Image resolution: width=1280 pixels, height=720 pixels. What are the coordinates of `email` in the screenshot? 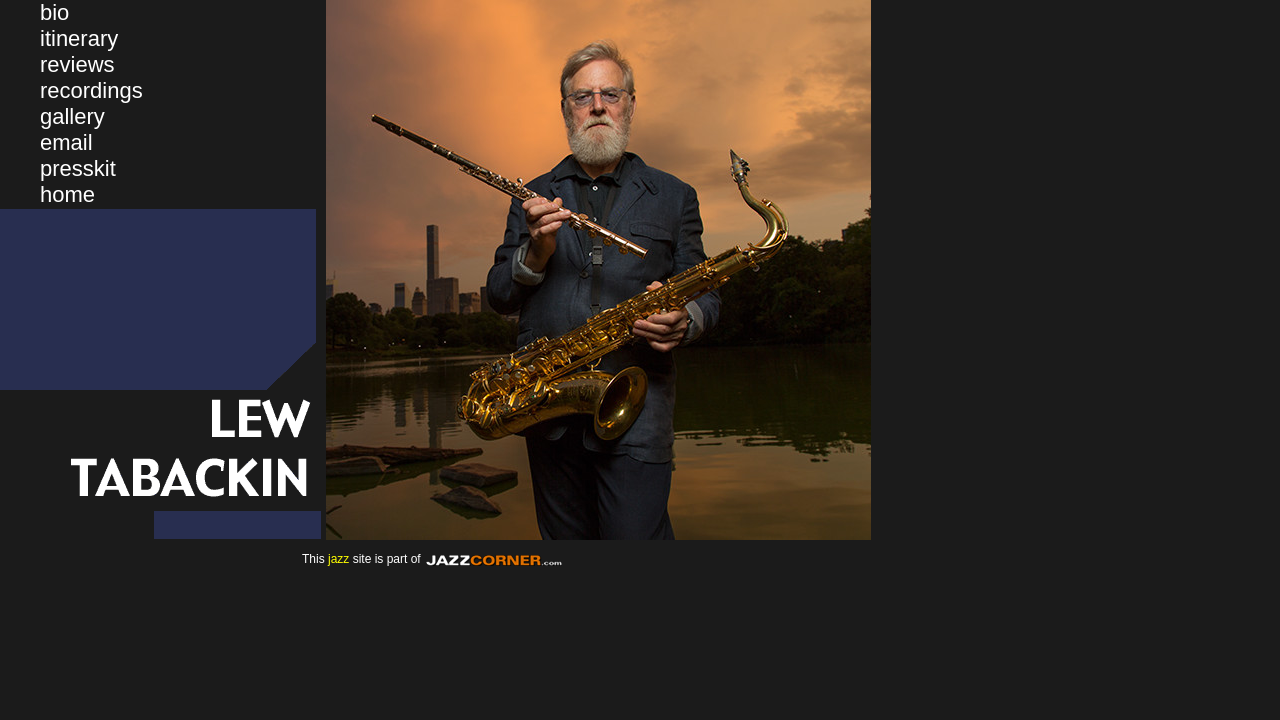 It's located at (66, 142).